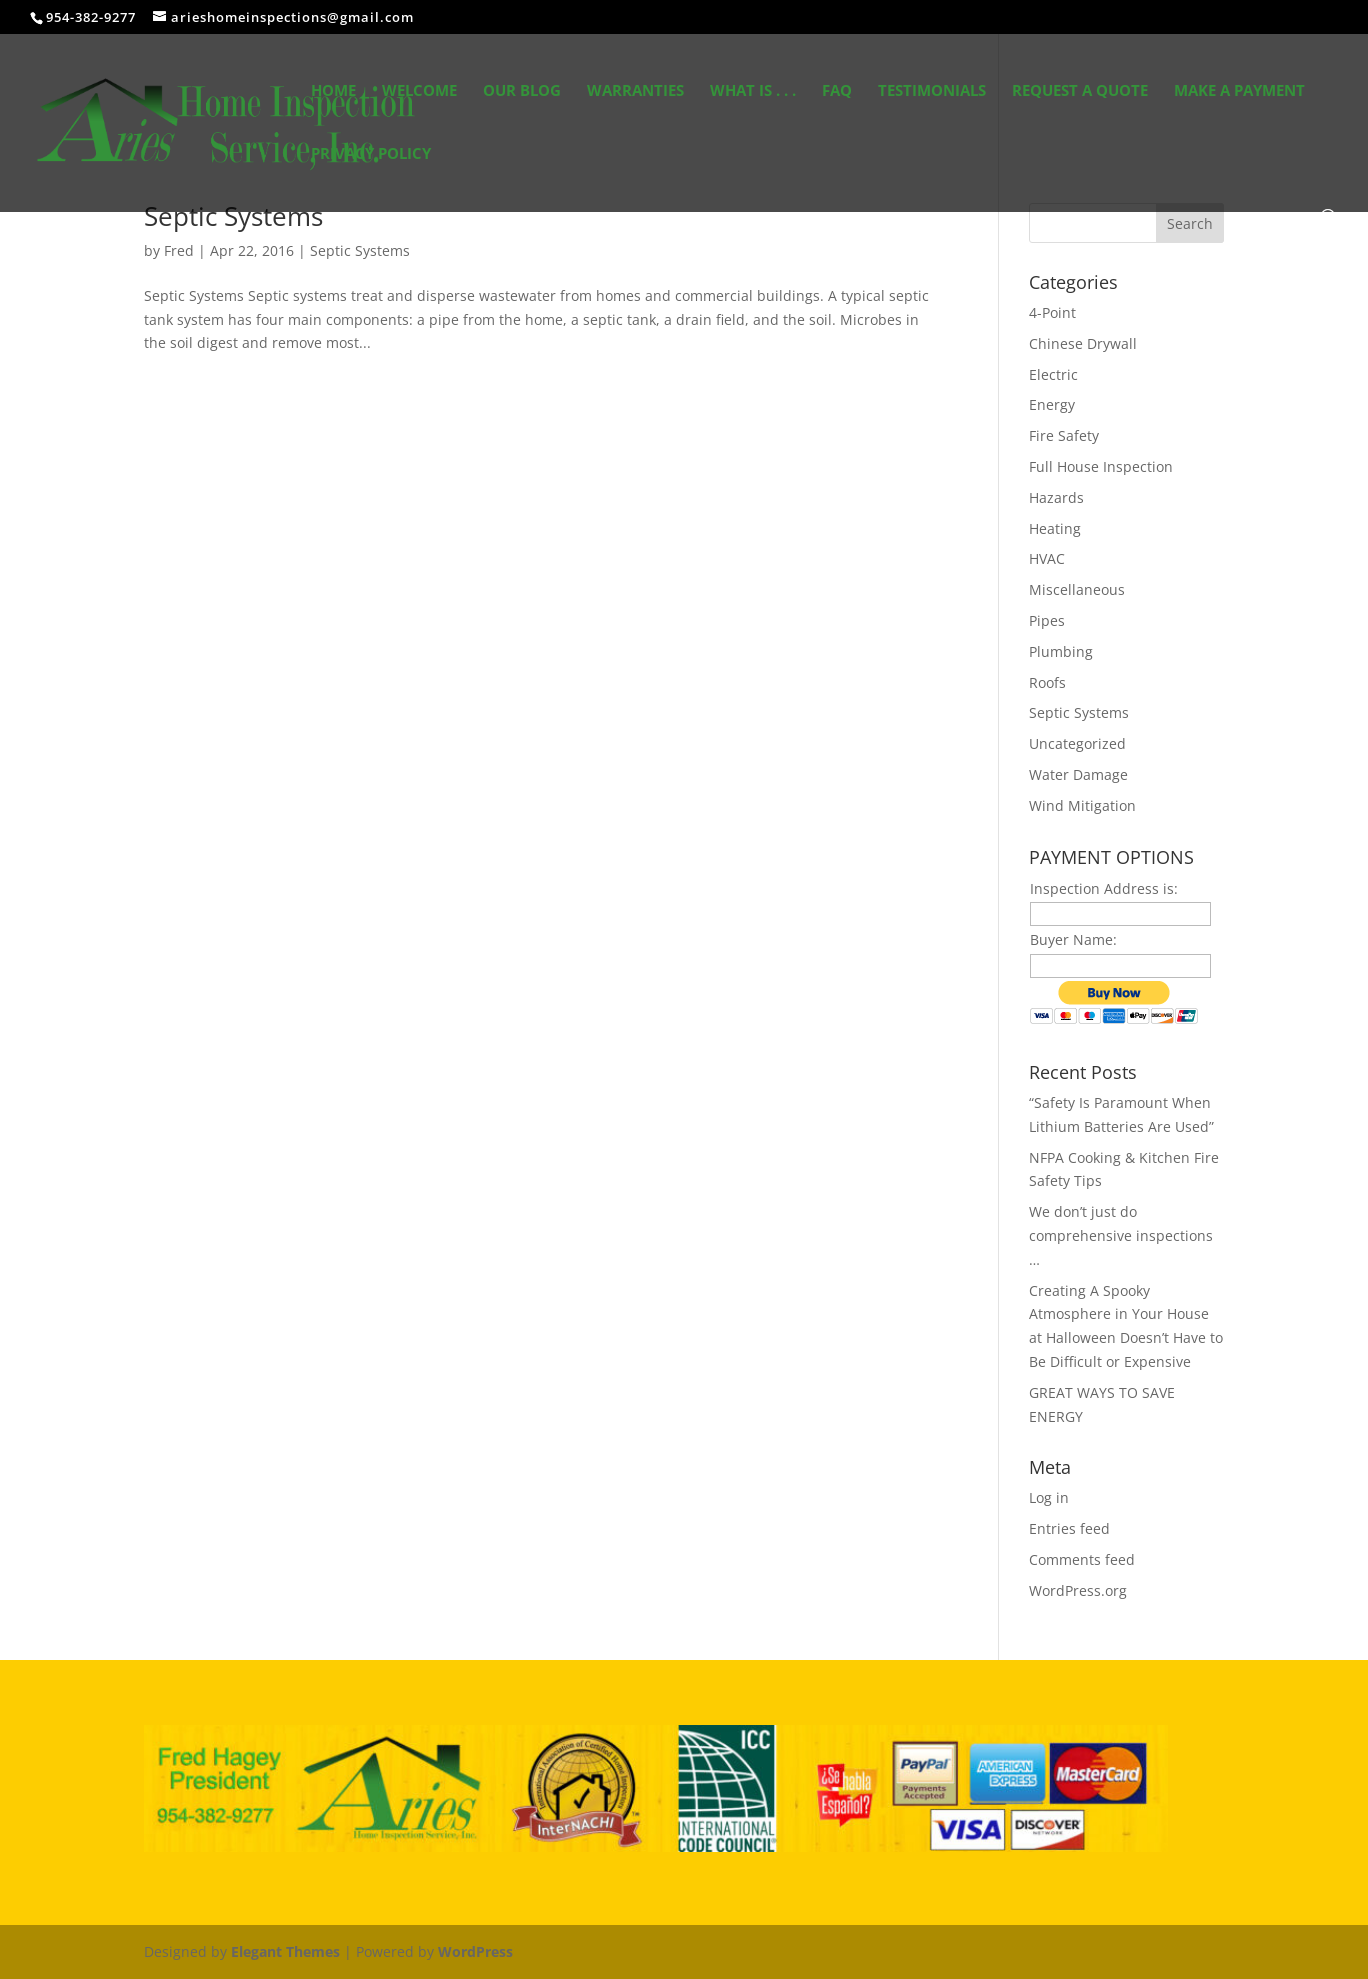 This screenshot has width=1368, height=1979. I want to click on Request A Quote, so click(1080, 91).